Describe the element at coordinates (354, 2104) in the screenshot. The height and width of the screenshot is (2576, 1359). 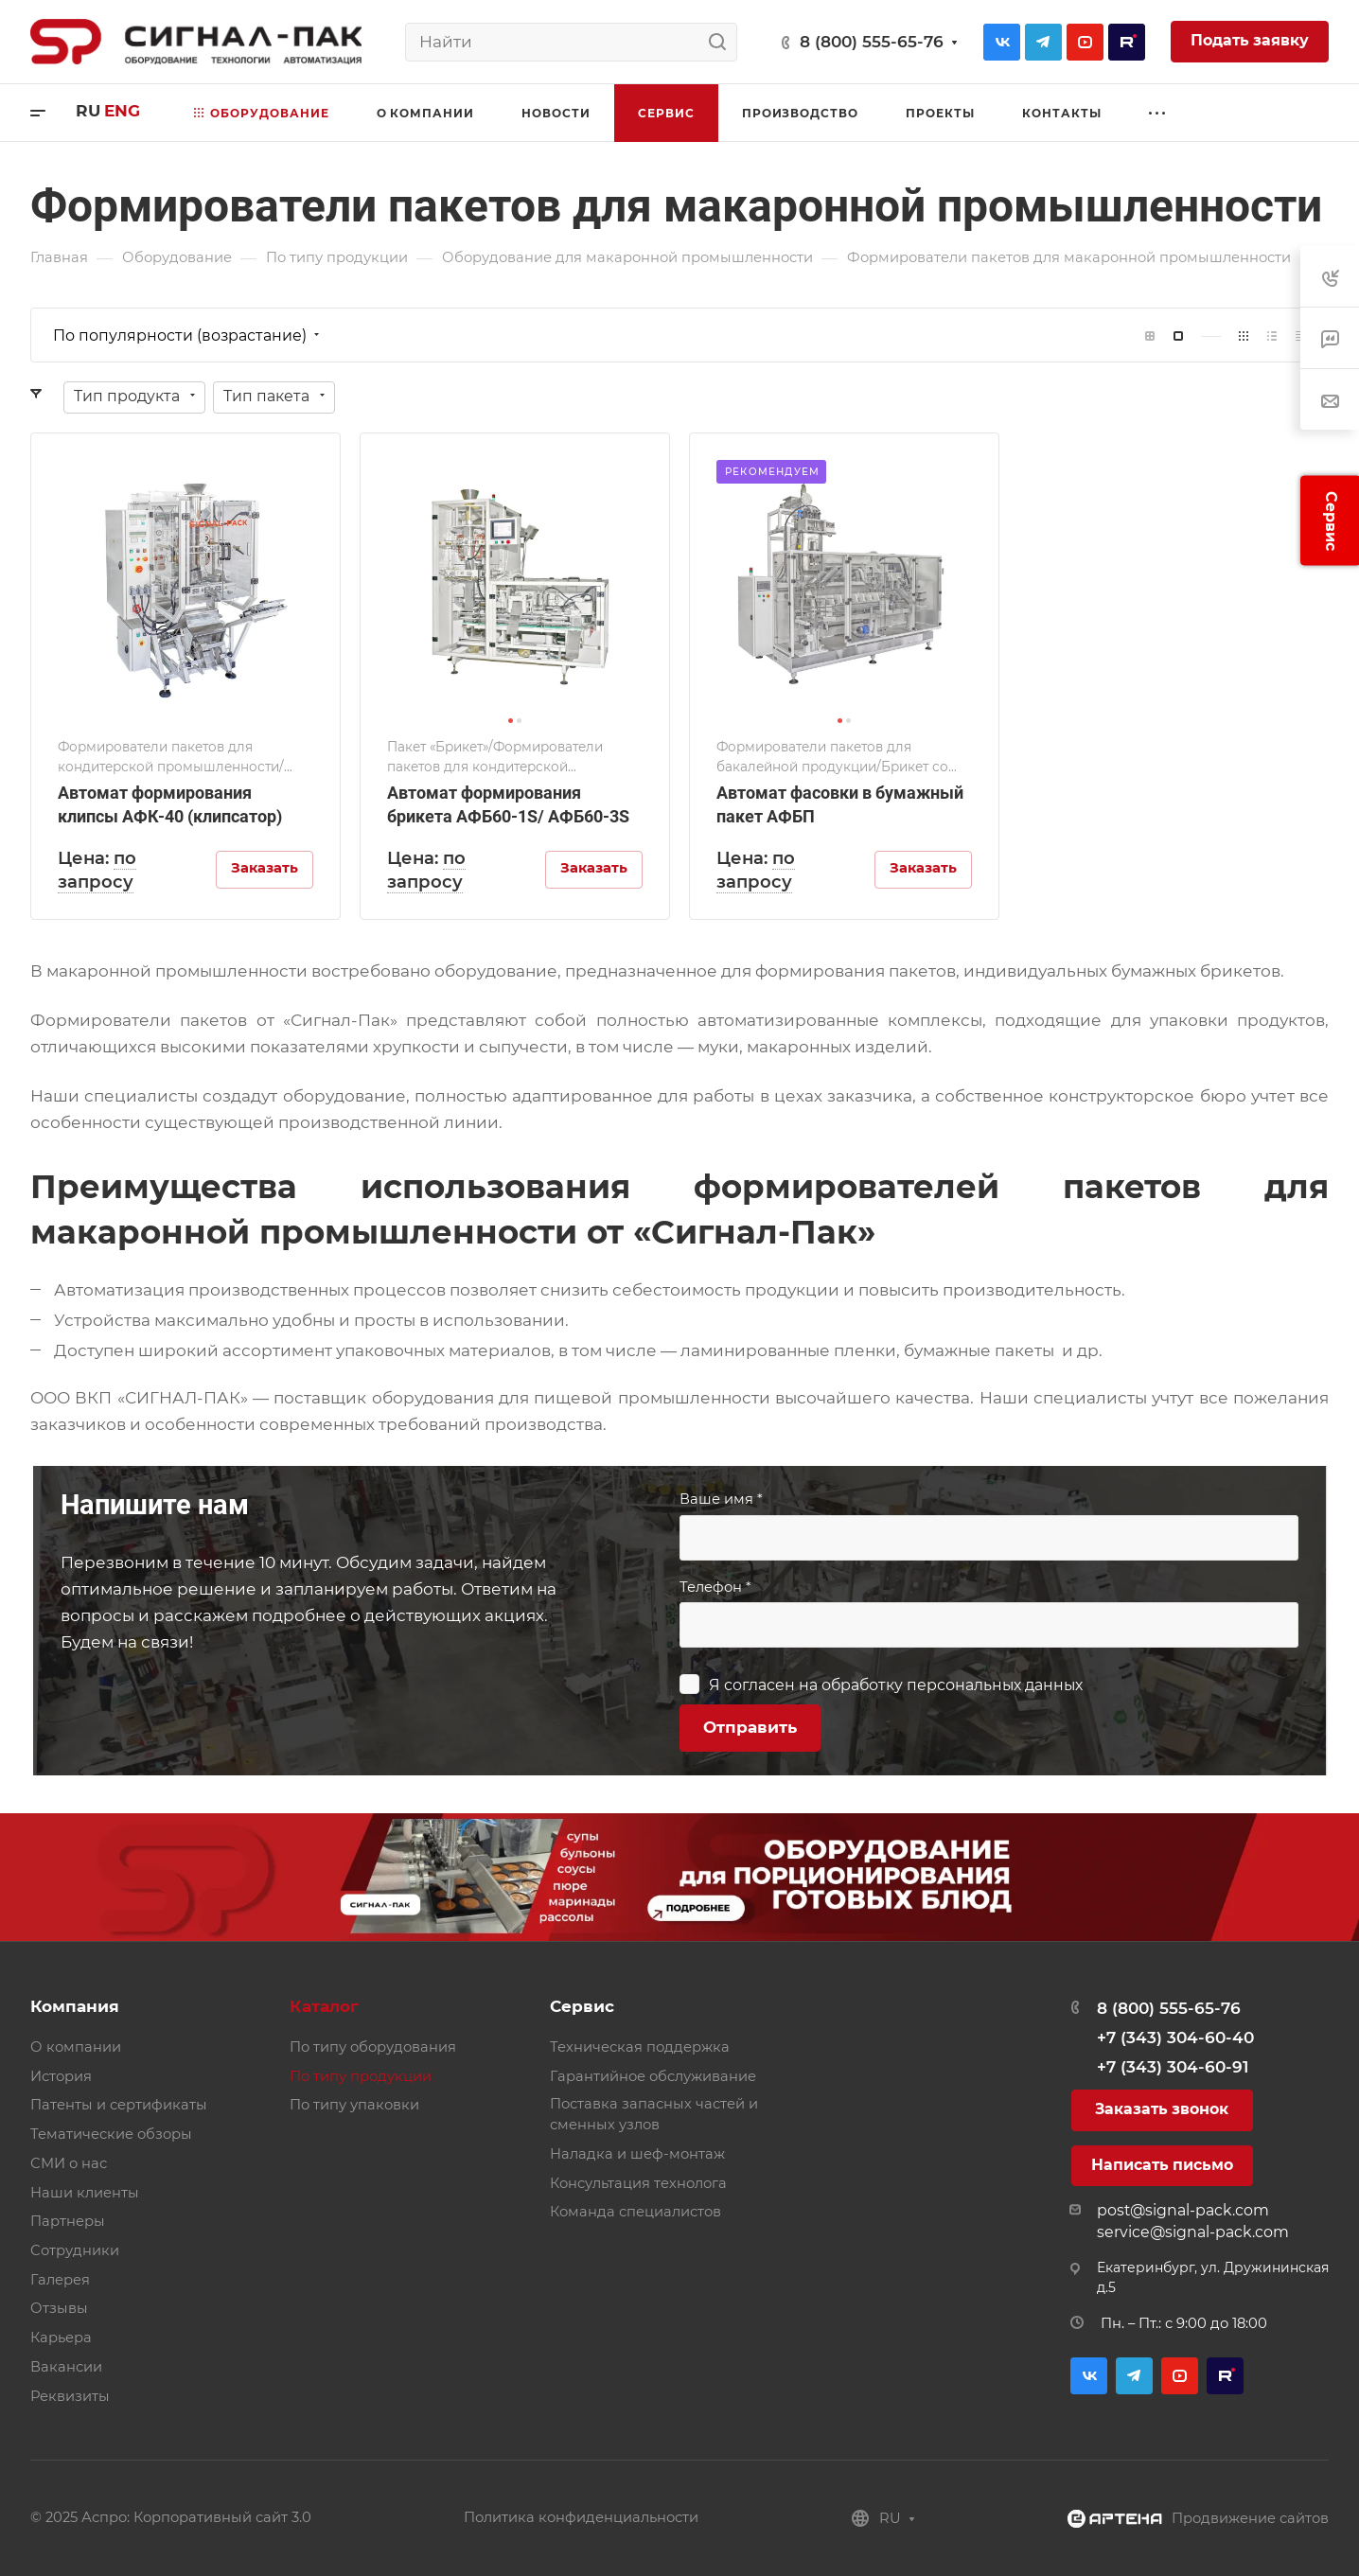
I see `По типу упаковки` at that location.